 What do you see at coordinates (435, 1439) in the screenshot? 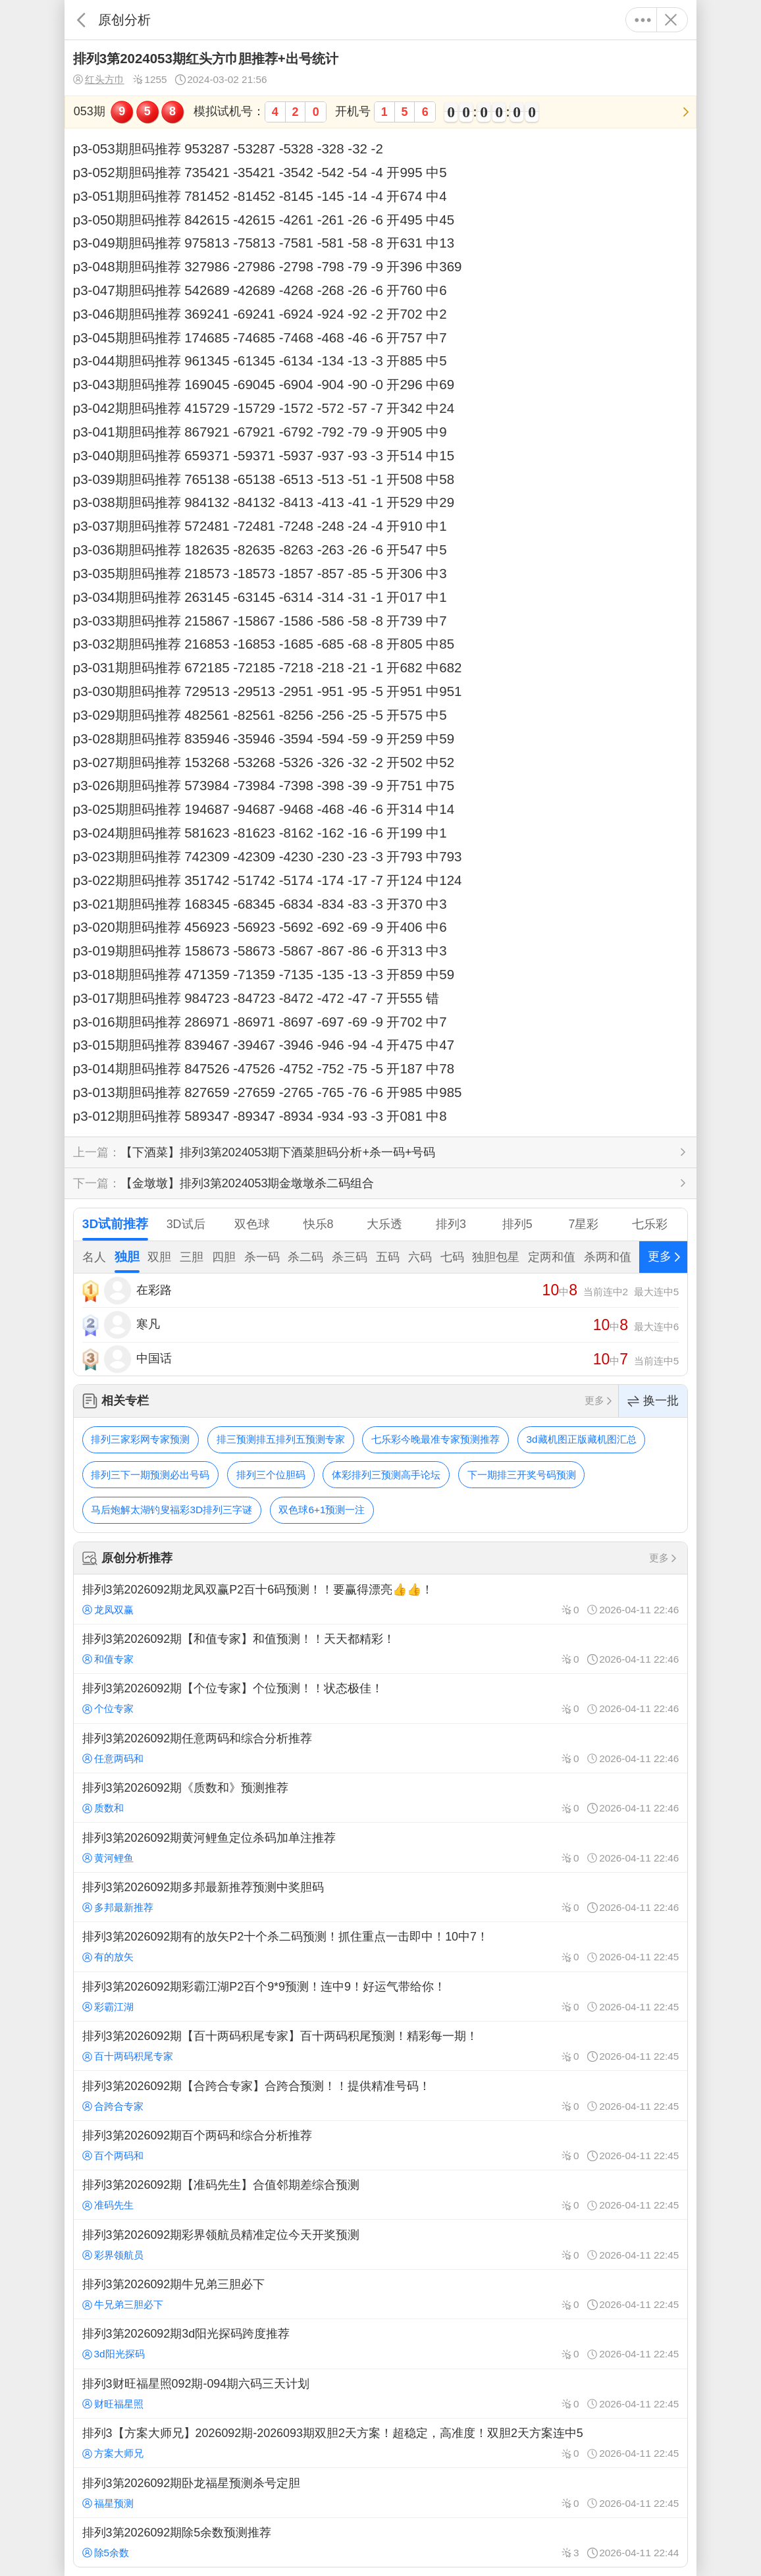
I see `七乐彩今晚最准专家预测推荐` at bounding box center [435, 1439].